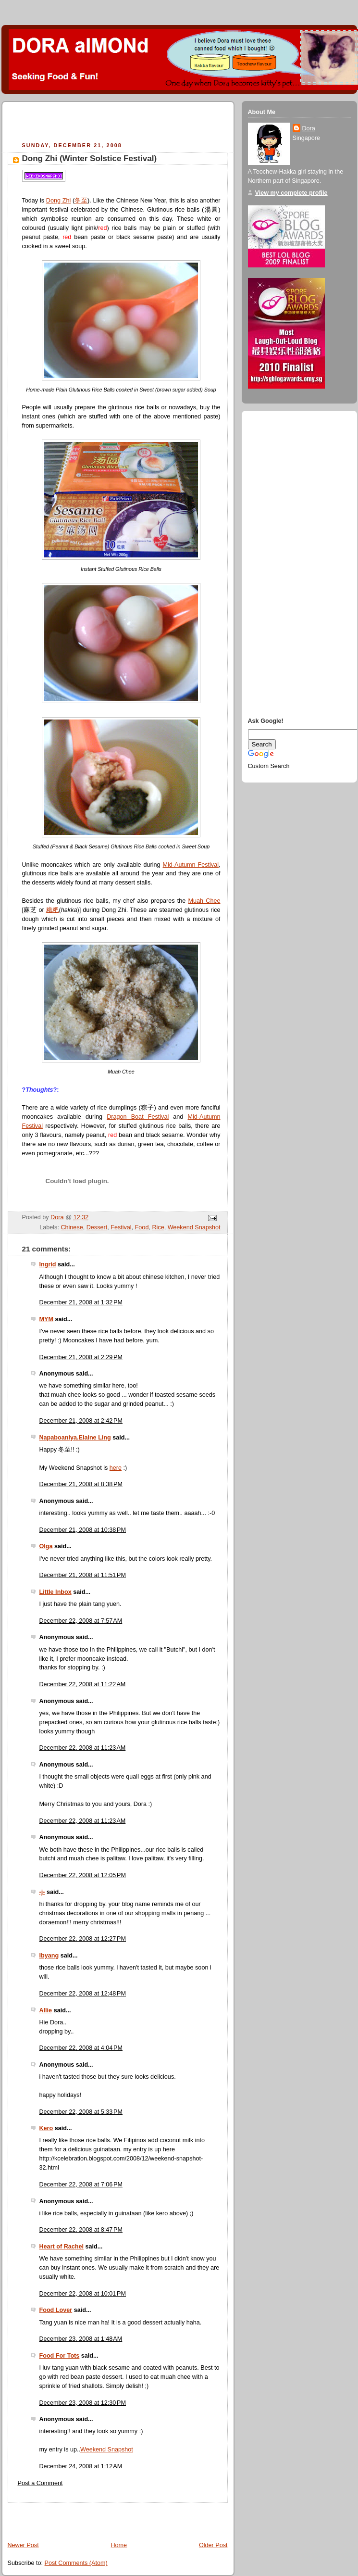 The image size is (358, 2576). Describe the element at coordinates (138, 1116) in the screenshot. I see `Dragon Boat Festival` at that location.